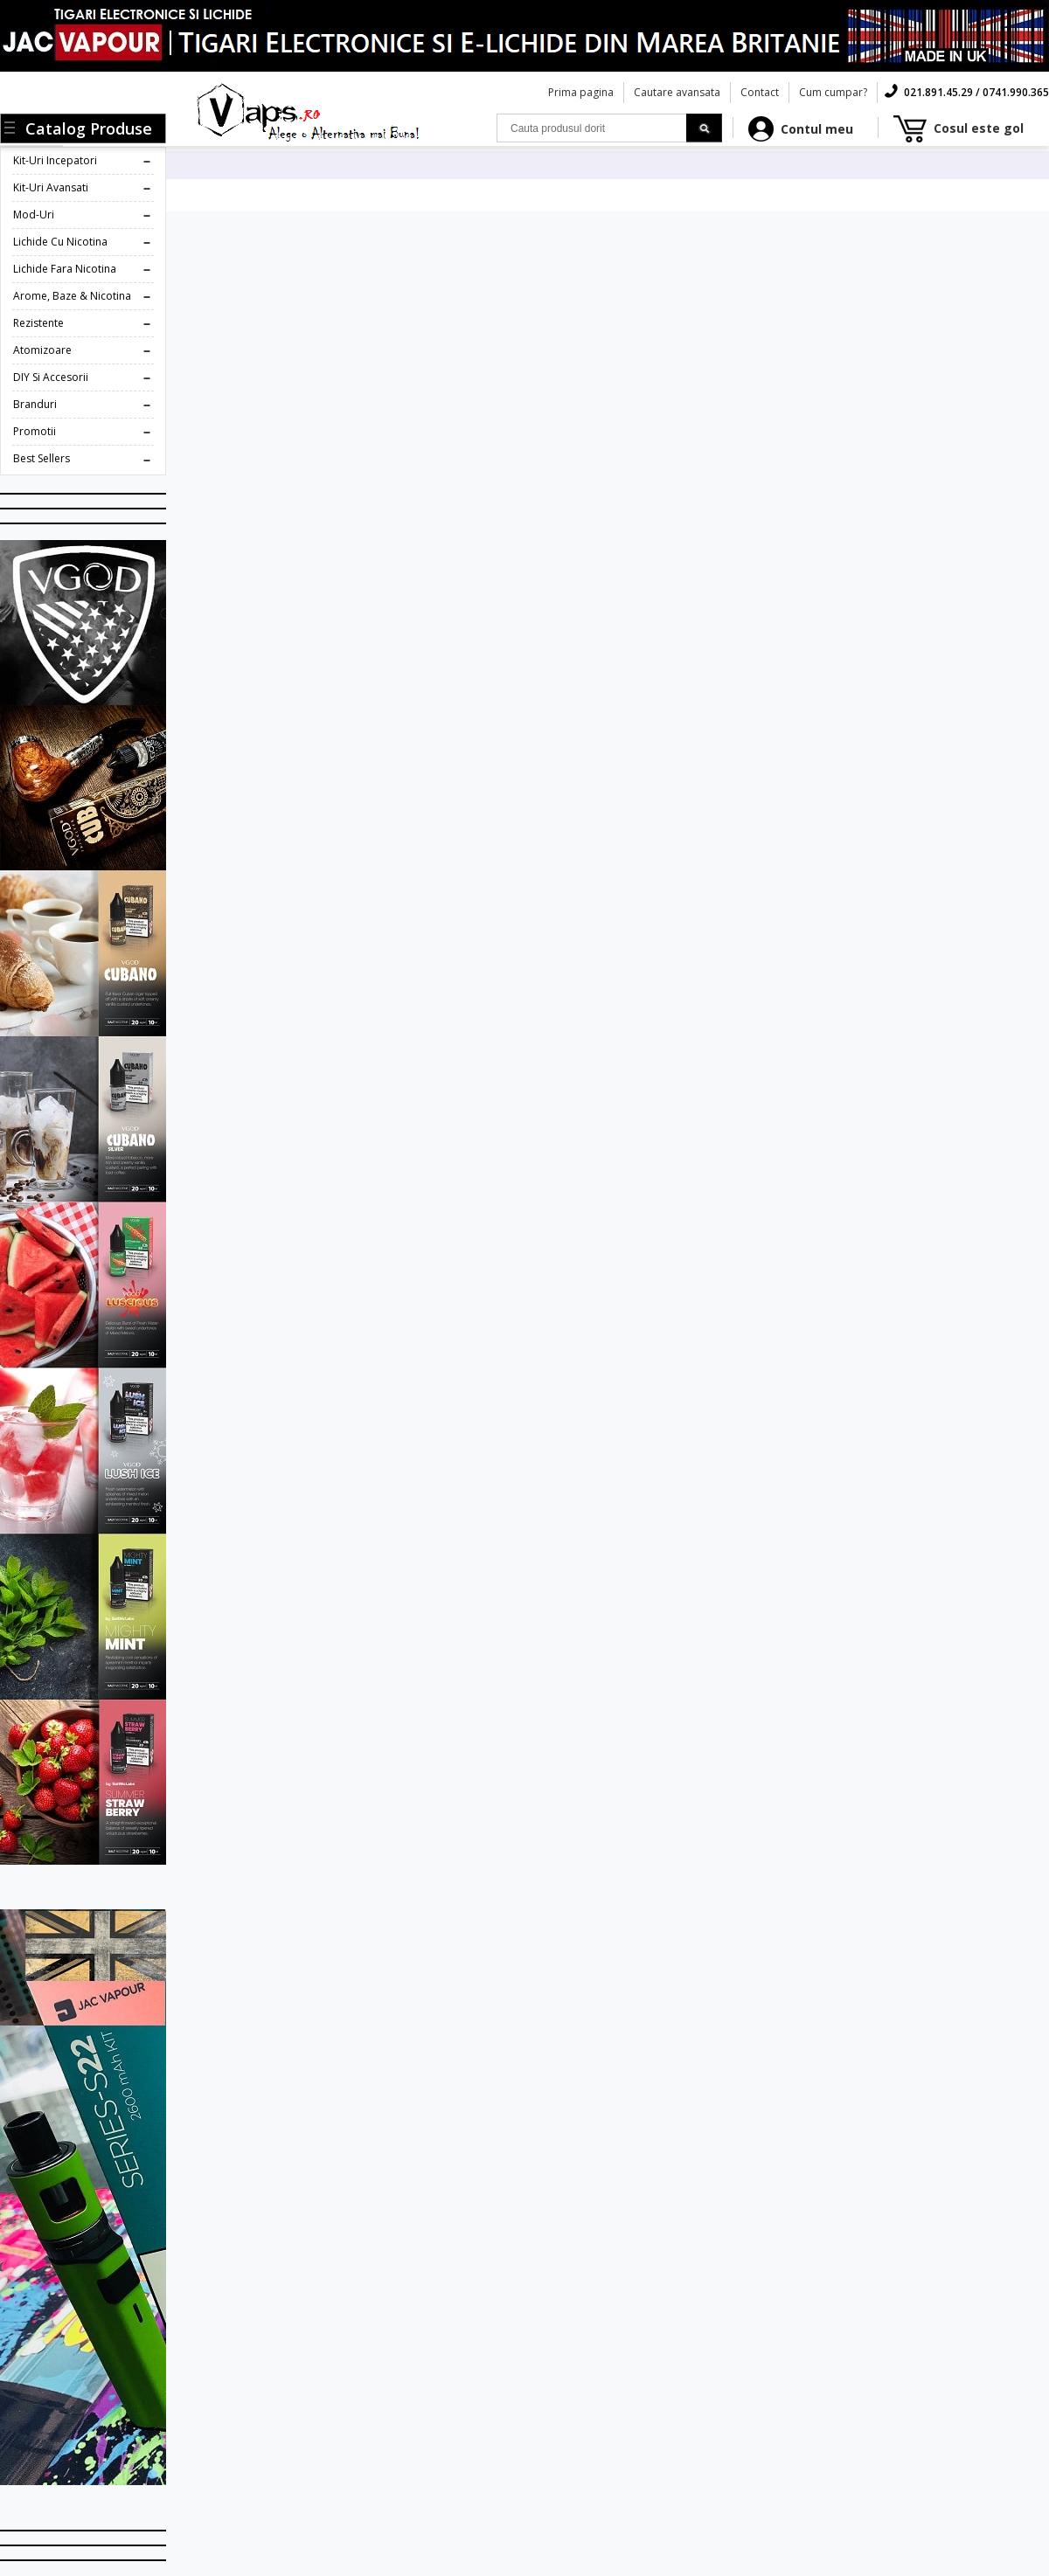 This screenshot has height=2576, width=1049. Describe the element at coordinates (60, 241) in the screenshot. I see `Lichide cu Nicotina` at that location.